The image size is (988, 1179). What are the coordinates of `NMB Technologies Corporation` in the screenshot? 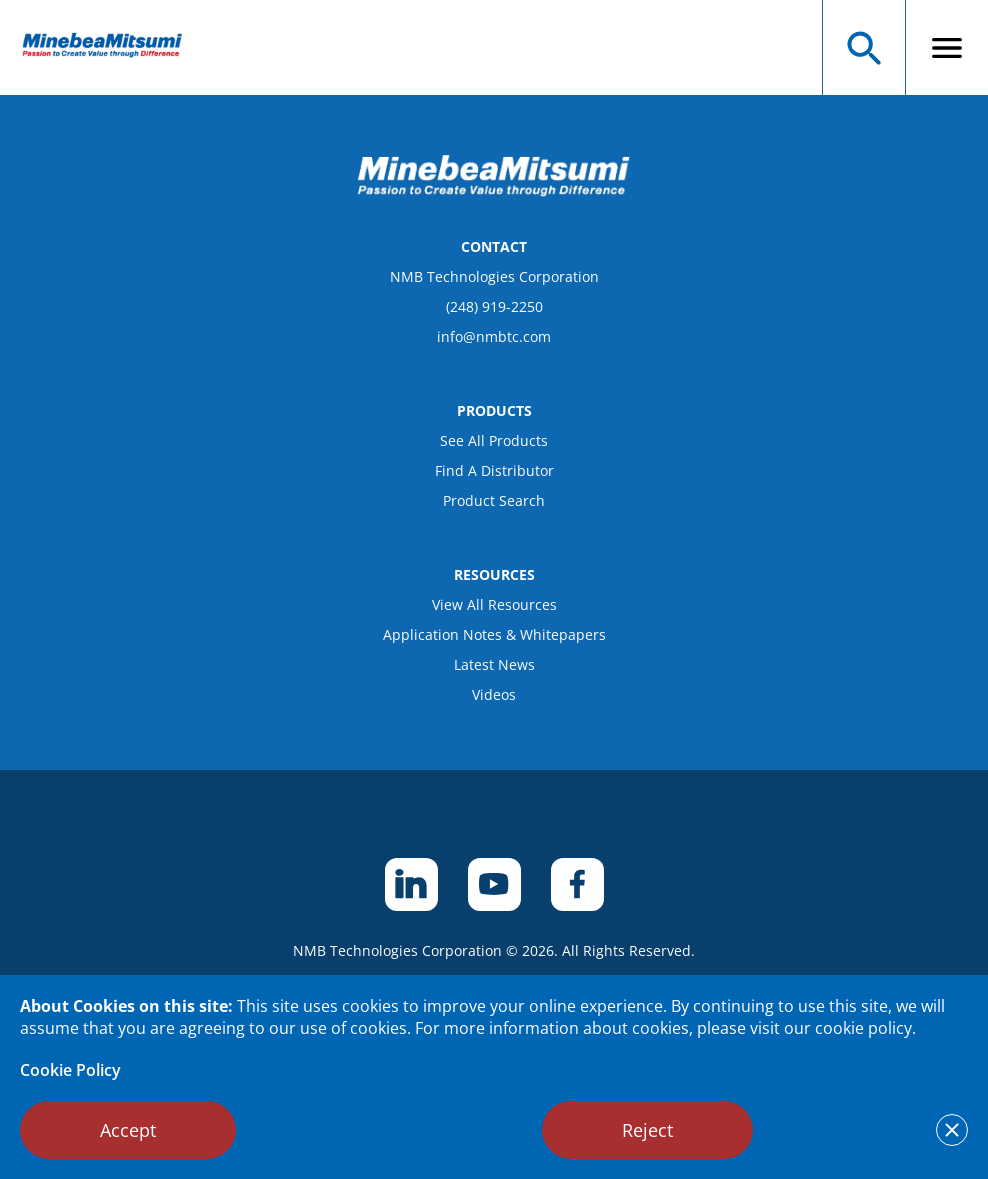 It's located at (494, 276).